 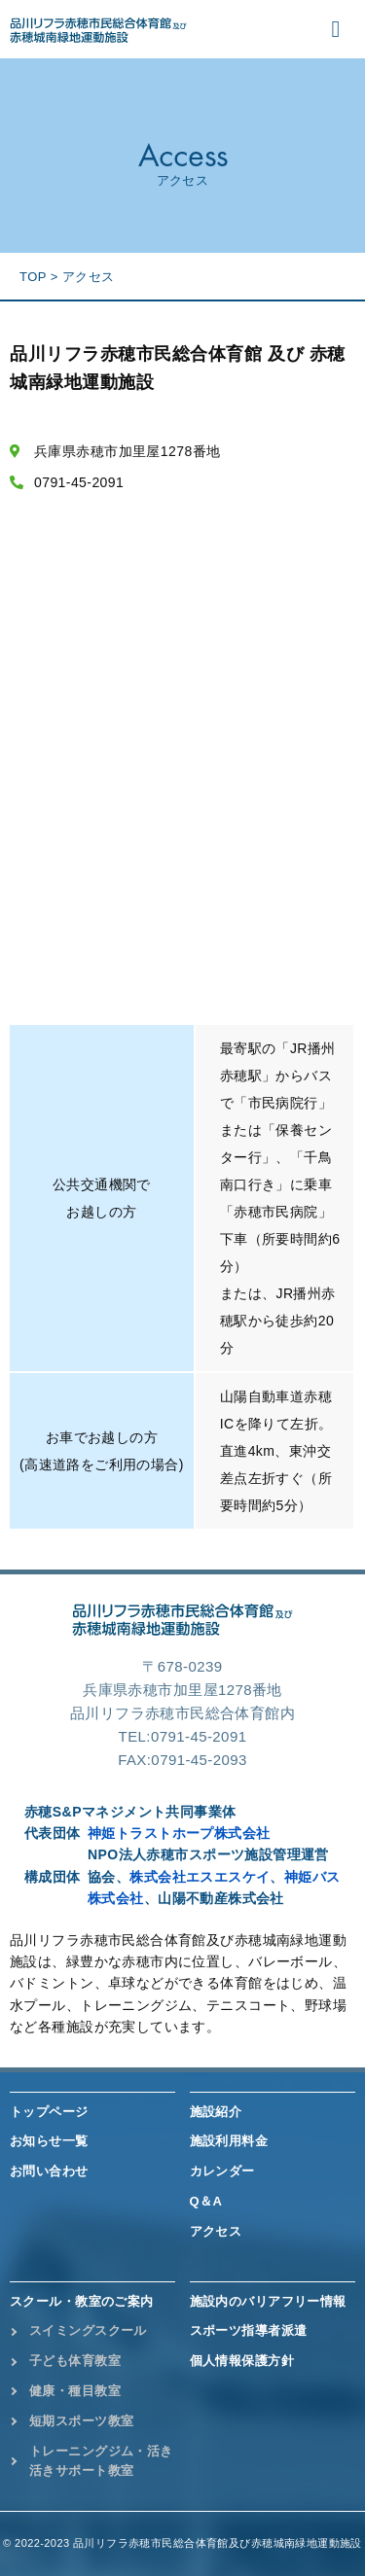 What do you see at coordinates (88, 2330) in the screenshot?
I see `スイミングスクール` at bounding box center [88, 2330].